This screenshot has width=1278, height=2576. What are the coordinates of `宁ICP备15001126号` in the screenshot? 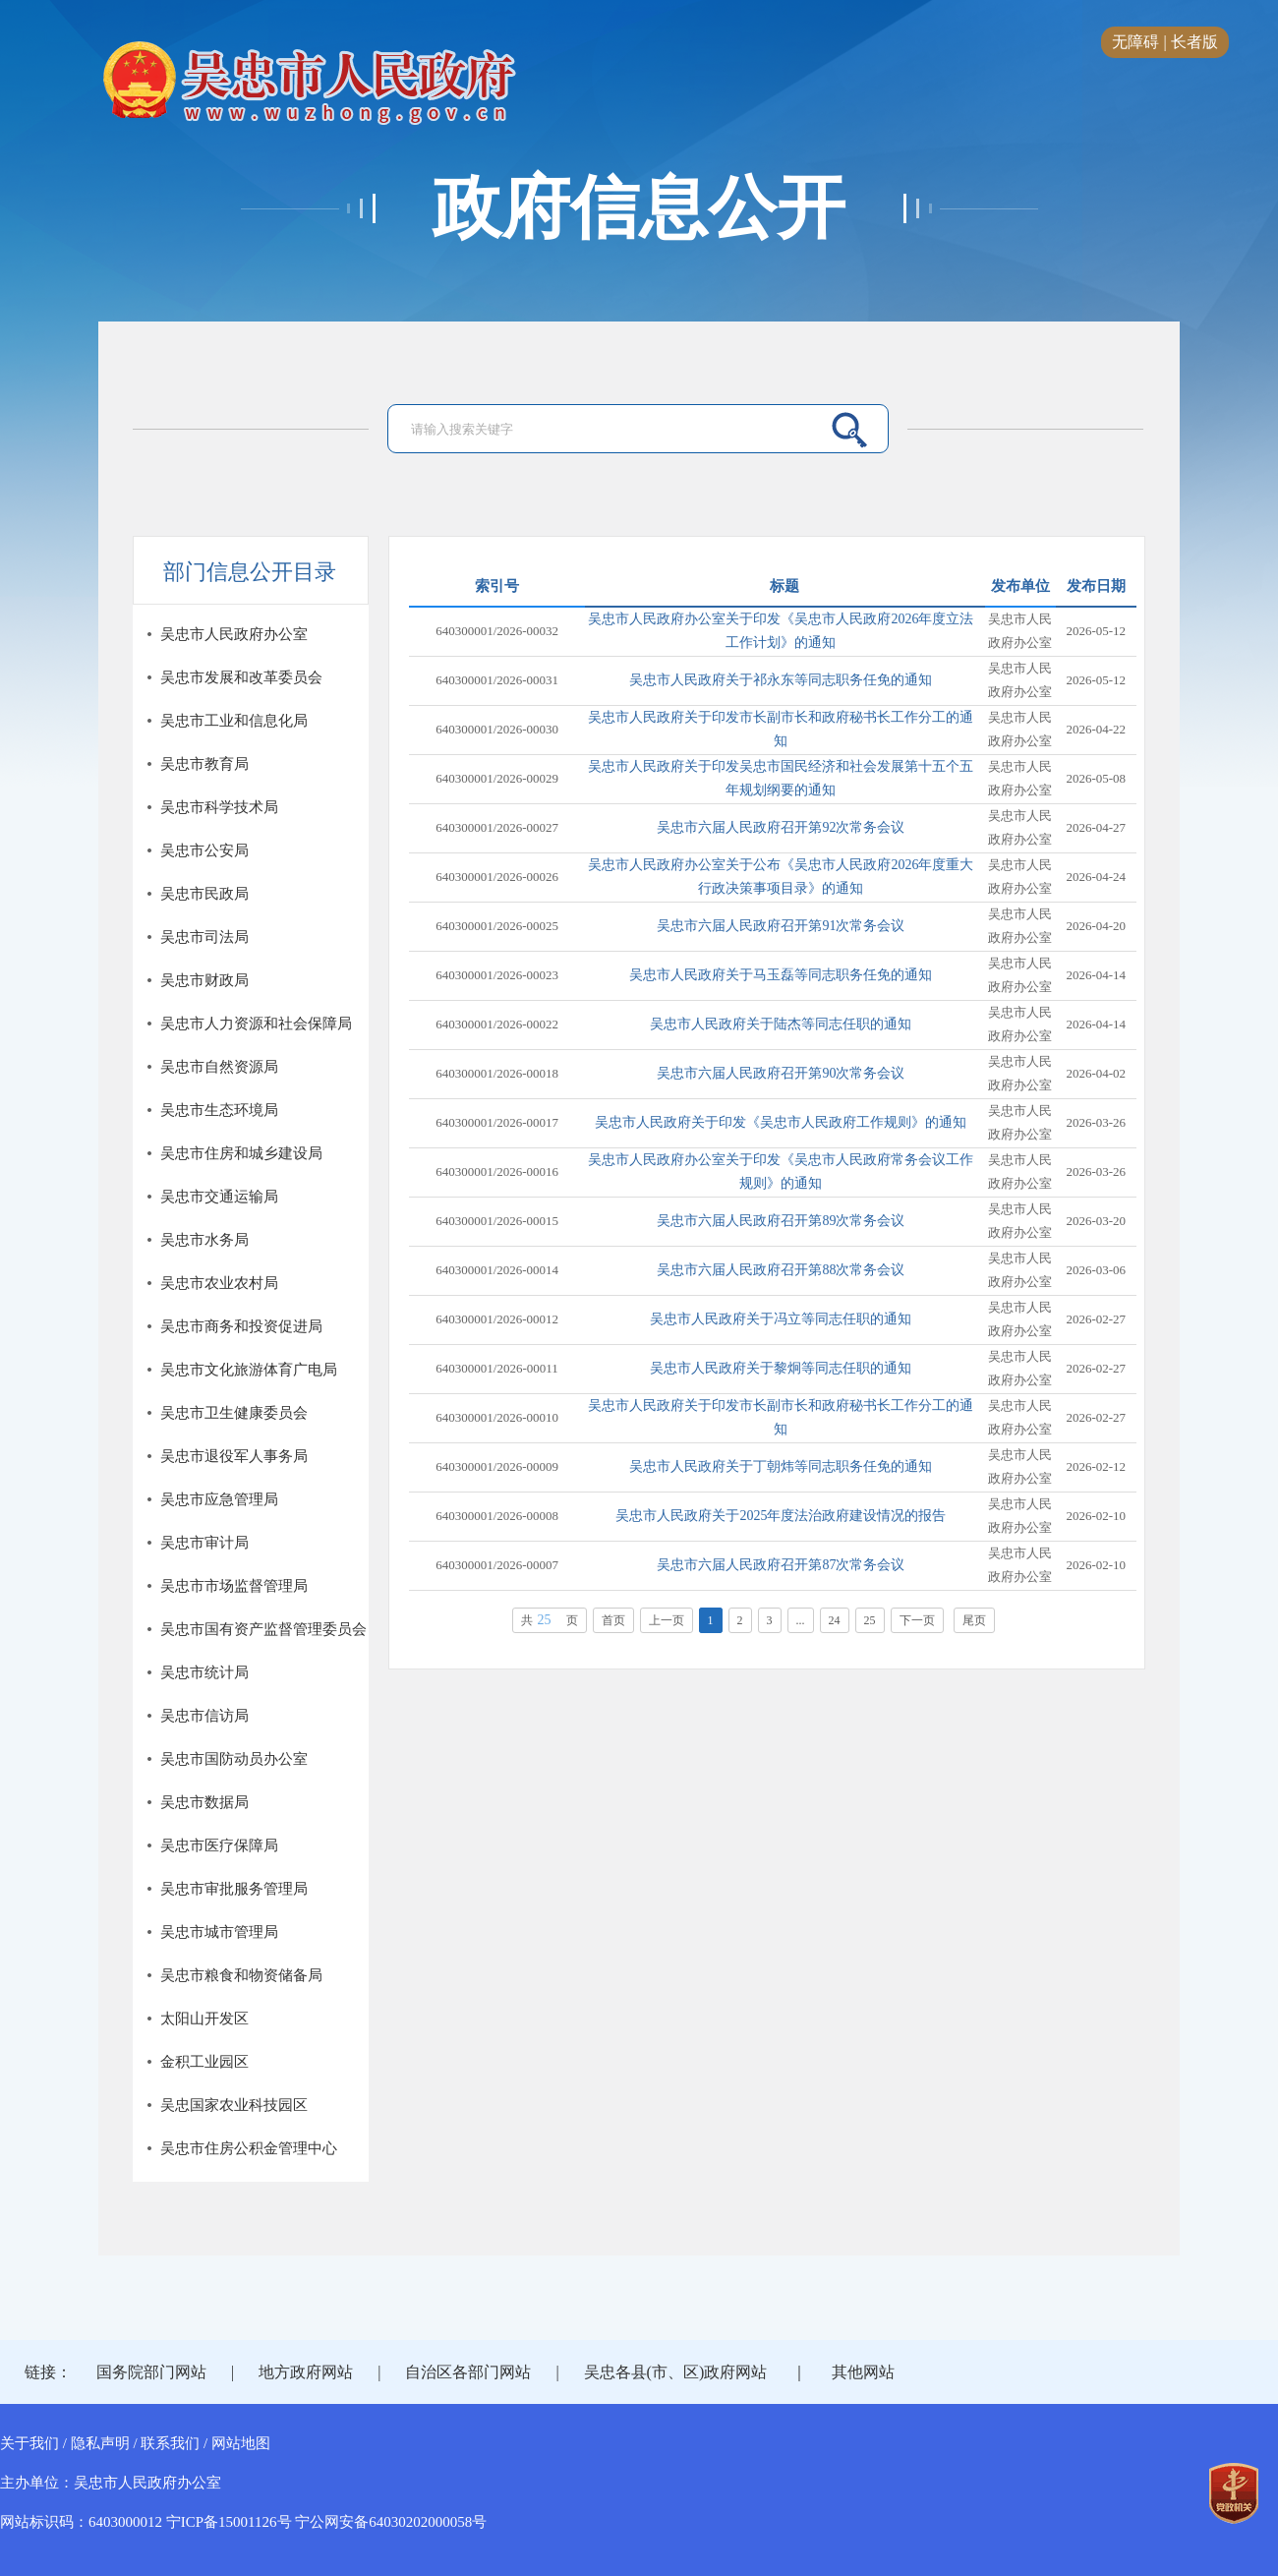 It's located at (229, 2522).